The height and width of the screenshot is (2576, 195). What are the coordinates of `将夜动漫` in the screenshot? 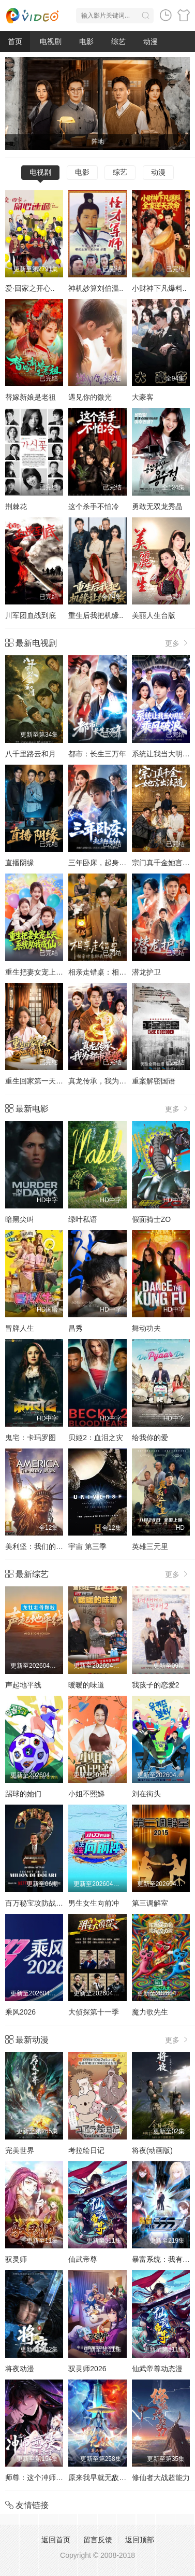 It's located at (19, 2368).